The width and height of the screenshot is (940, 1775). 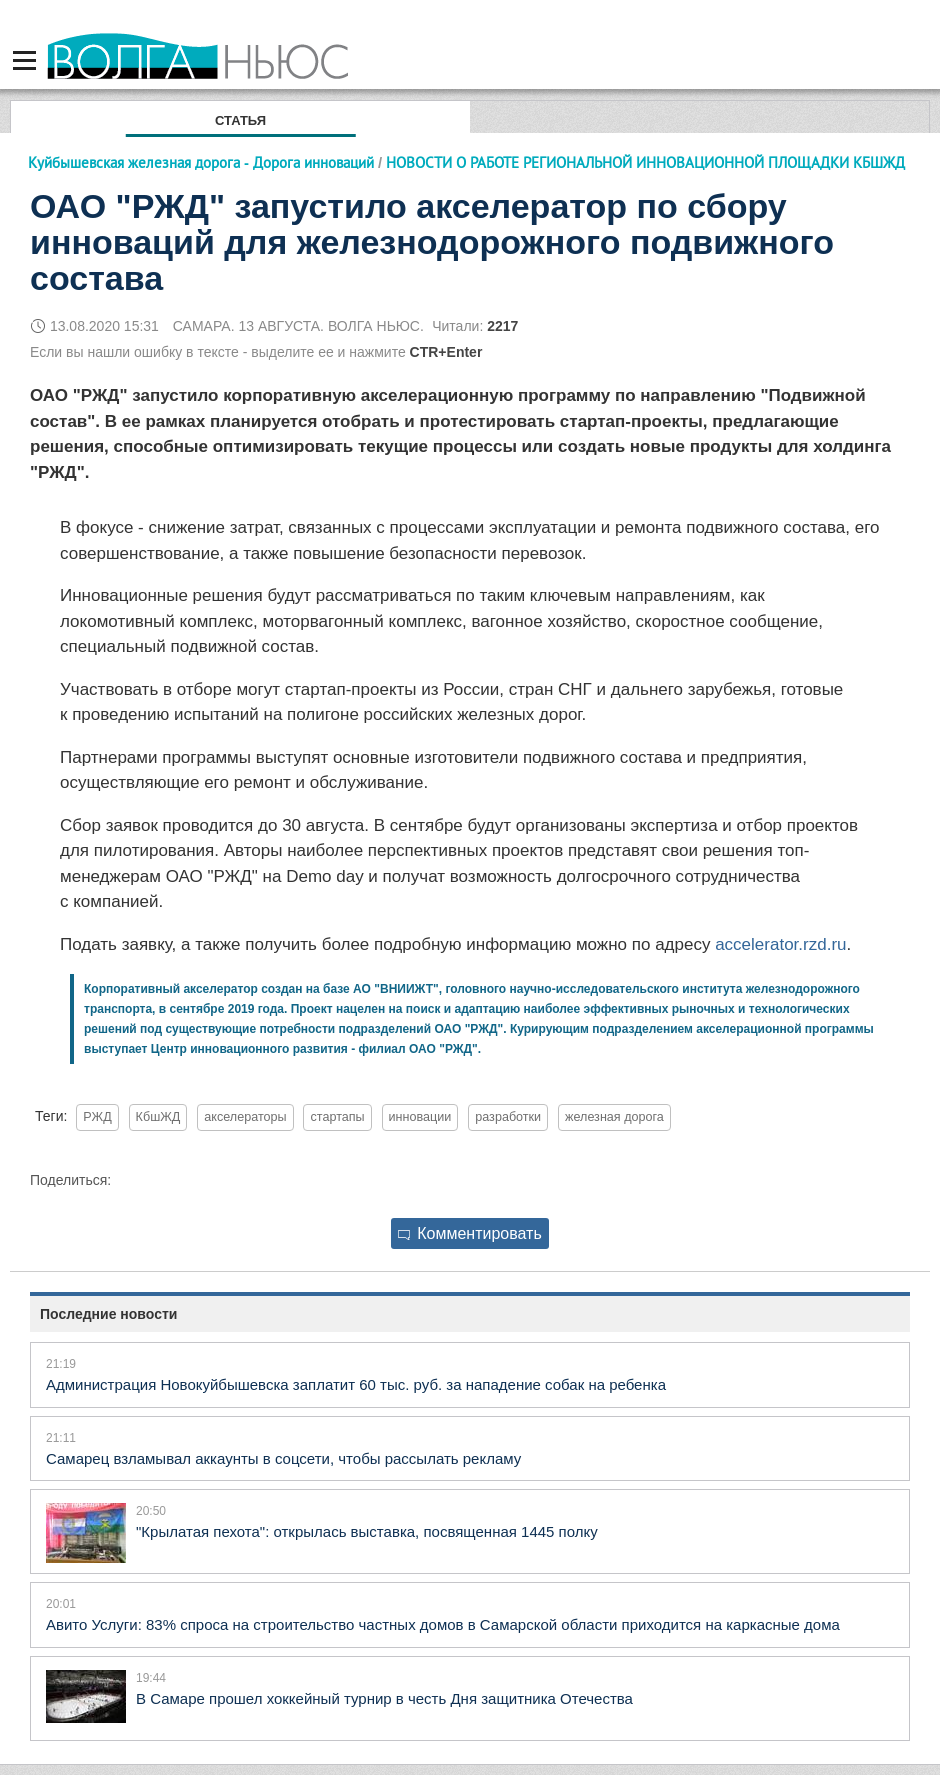 I want to click on "Крылатая пехота": открылась выставка, посвященная 1445 полку, so click(x=367, y=1531).